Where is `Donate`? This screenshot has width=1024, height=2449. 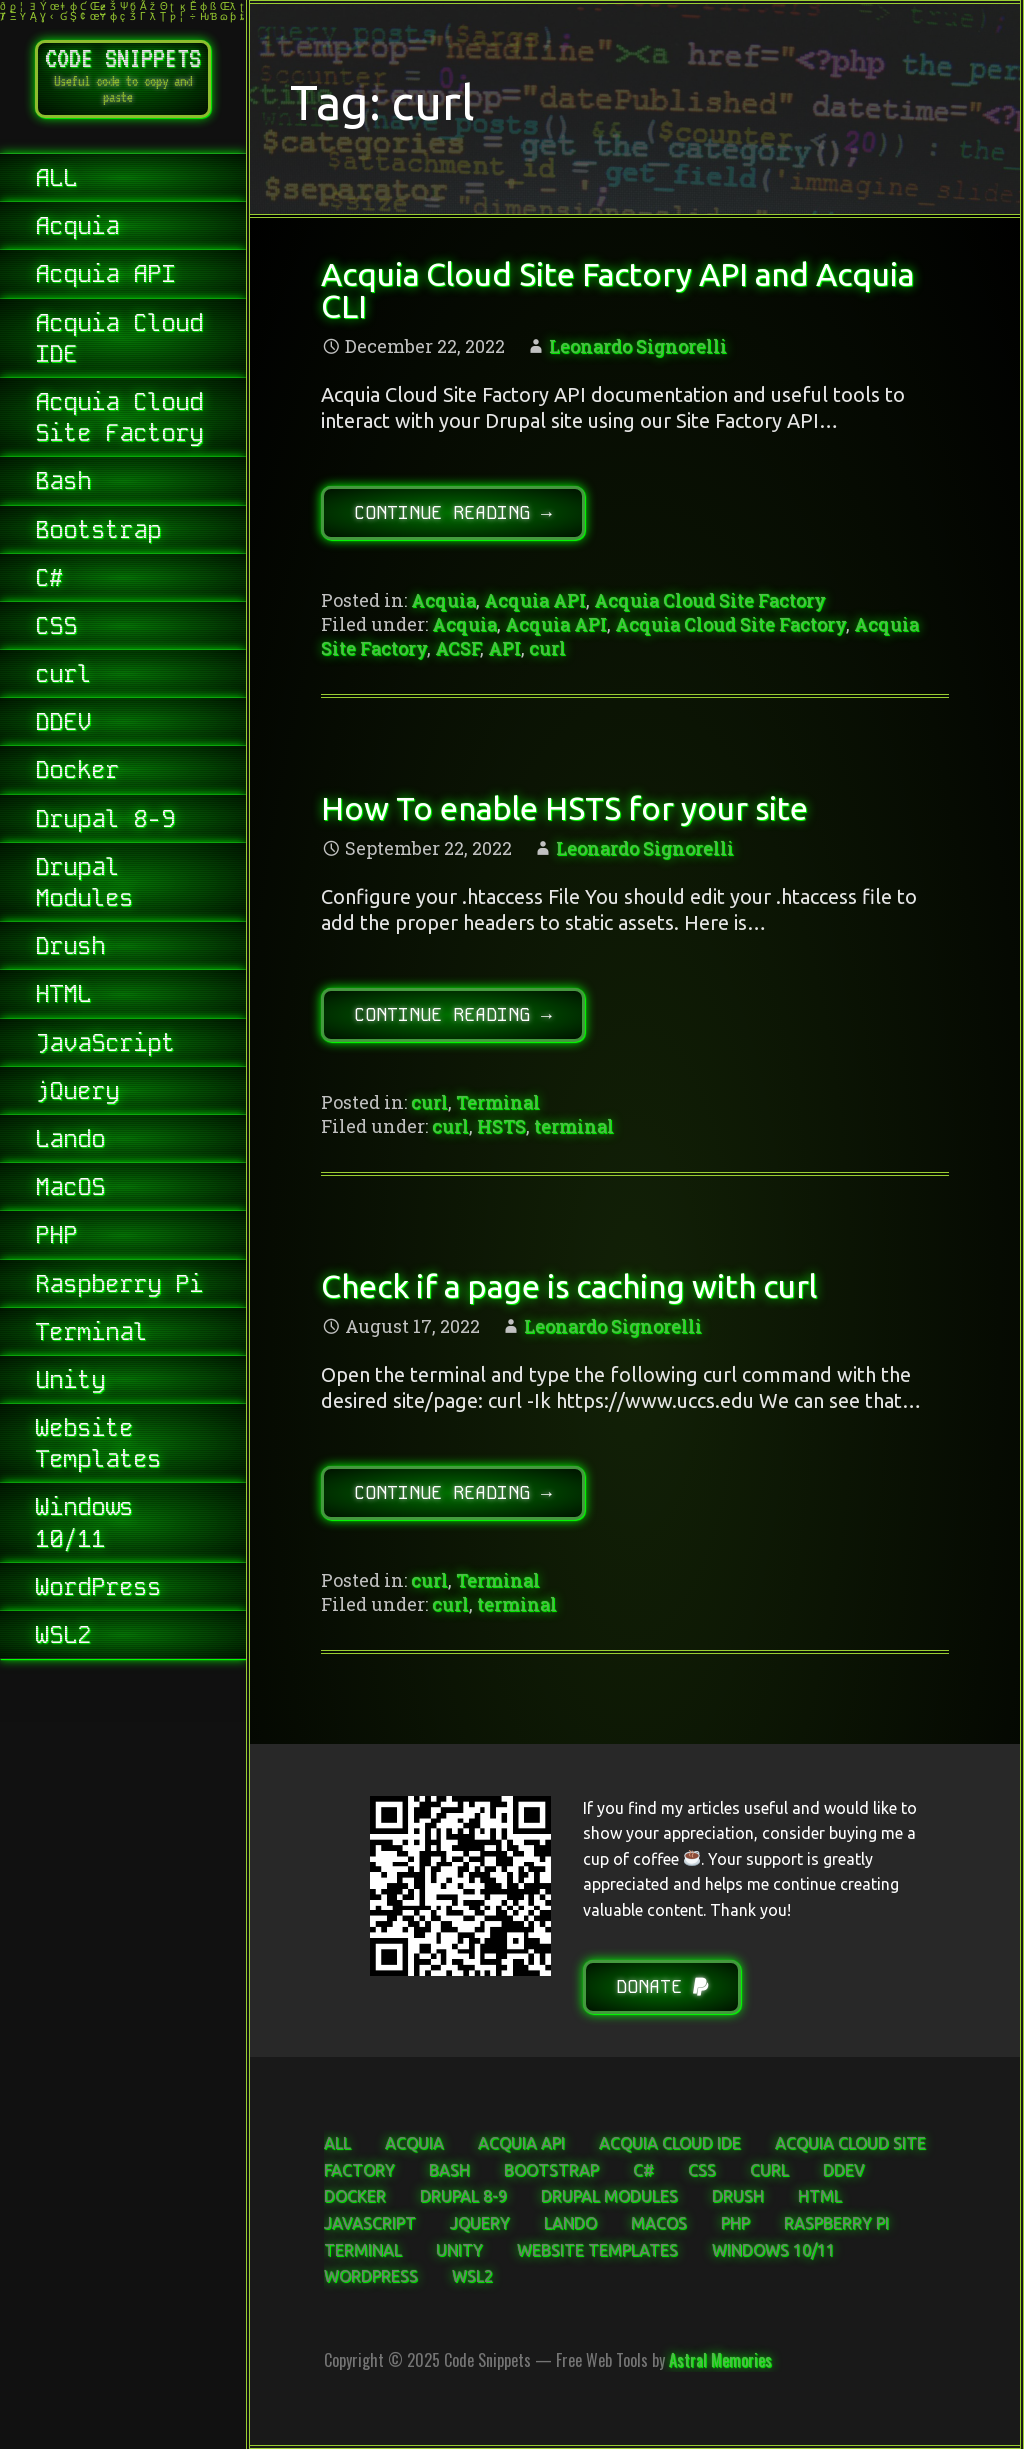
Donate is located at coordinates (662, 1986).